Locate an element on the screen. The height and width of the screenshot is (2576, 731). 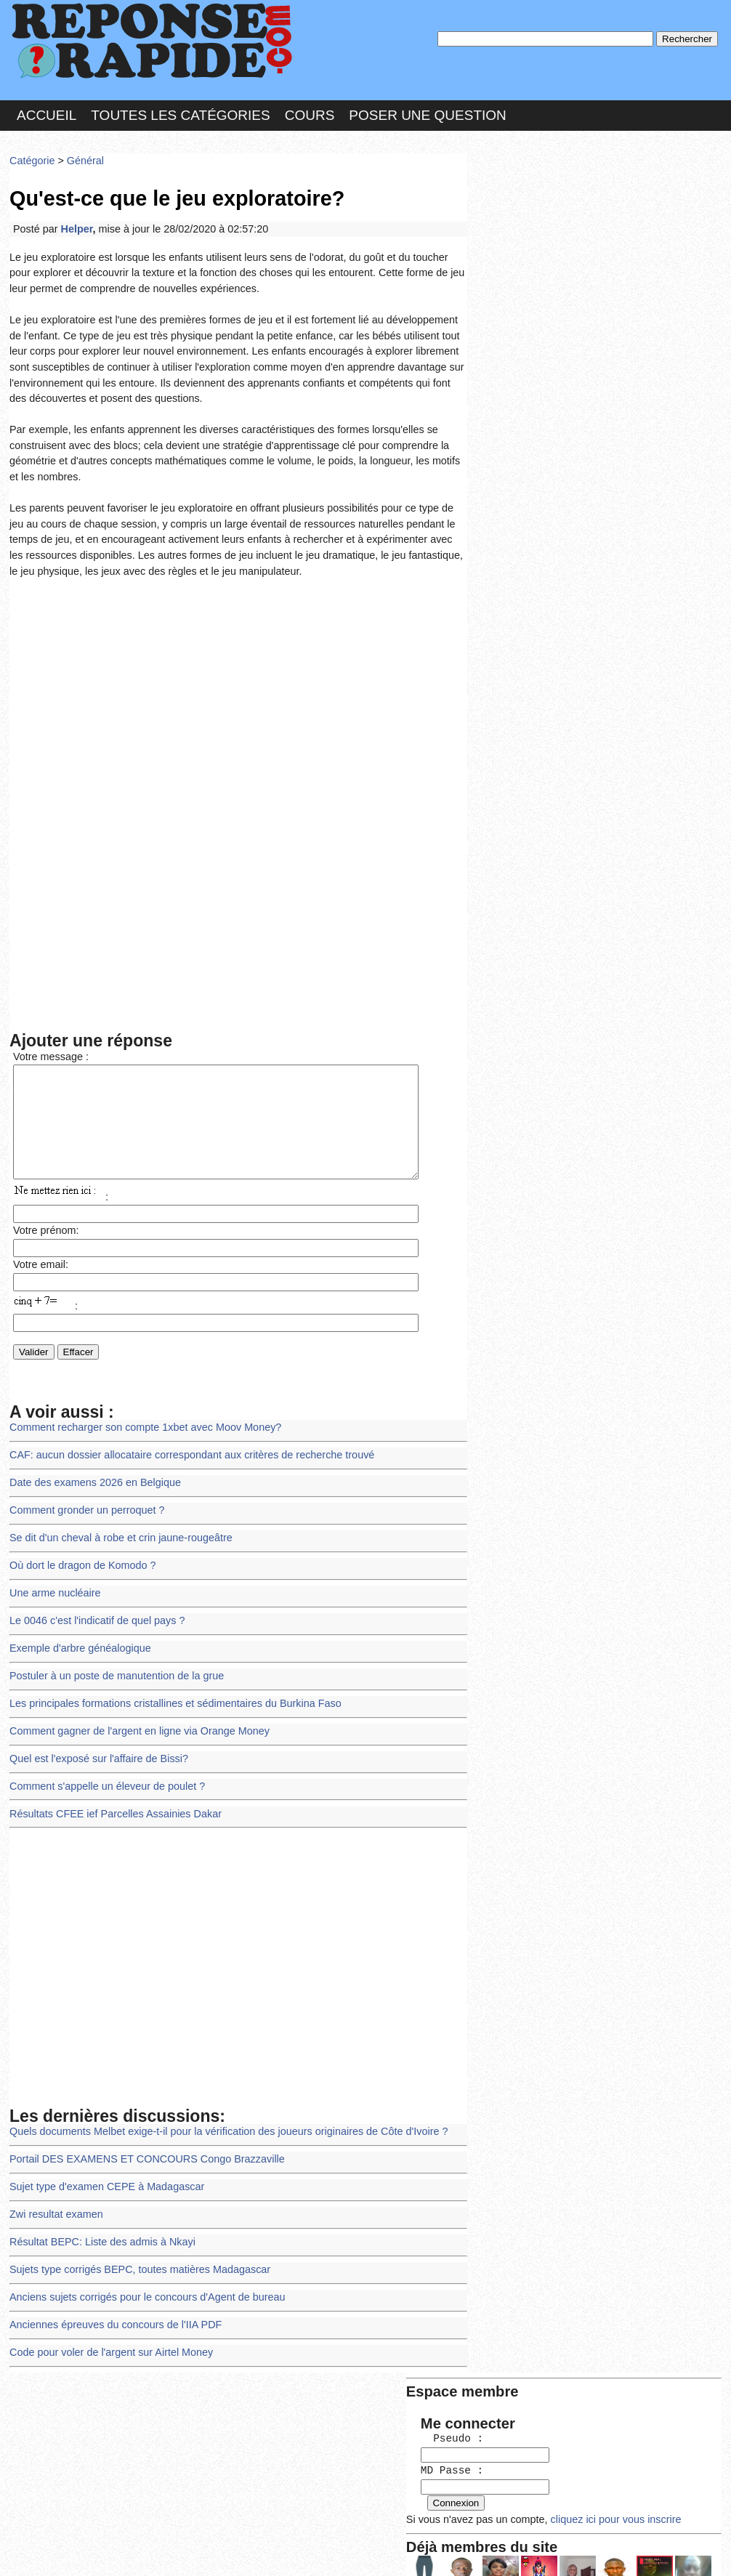
Hébergeur : 123.FR is located at coordinates (326, 2550).